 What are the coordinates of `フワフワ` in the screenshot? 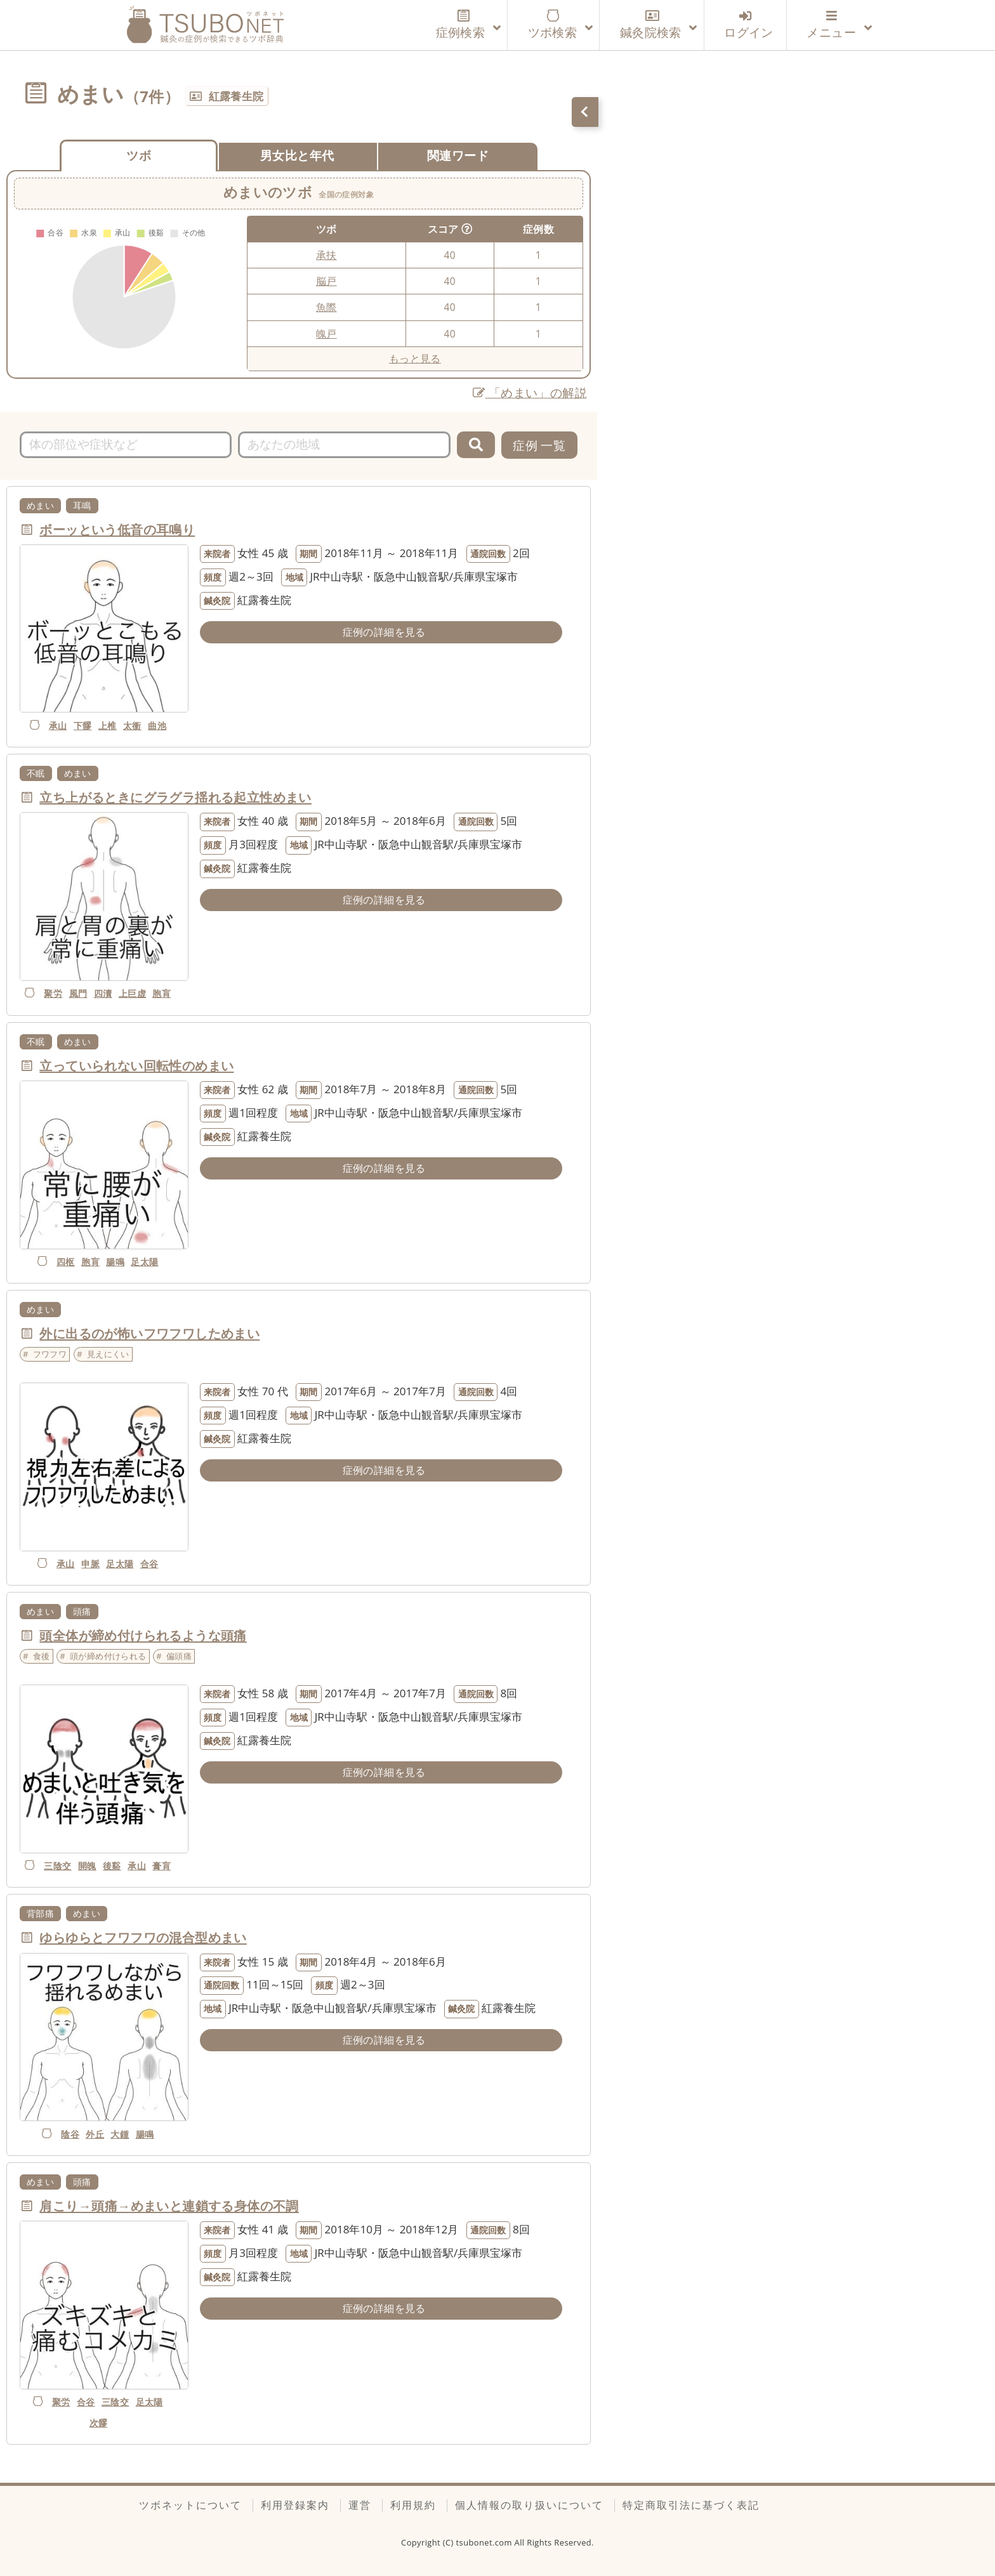 It's located at (50, 1354).